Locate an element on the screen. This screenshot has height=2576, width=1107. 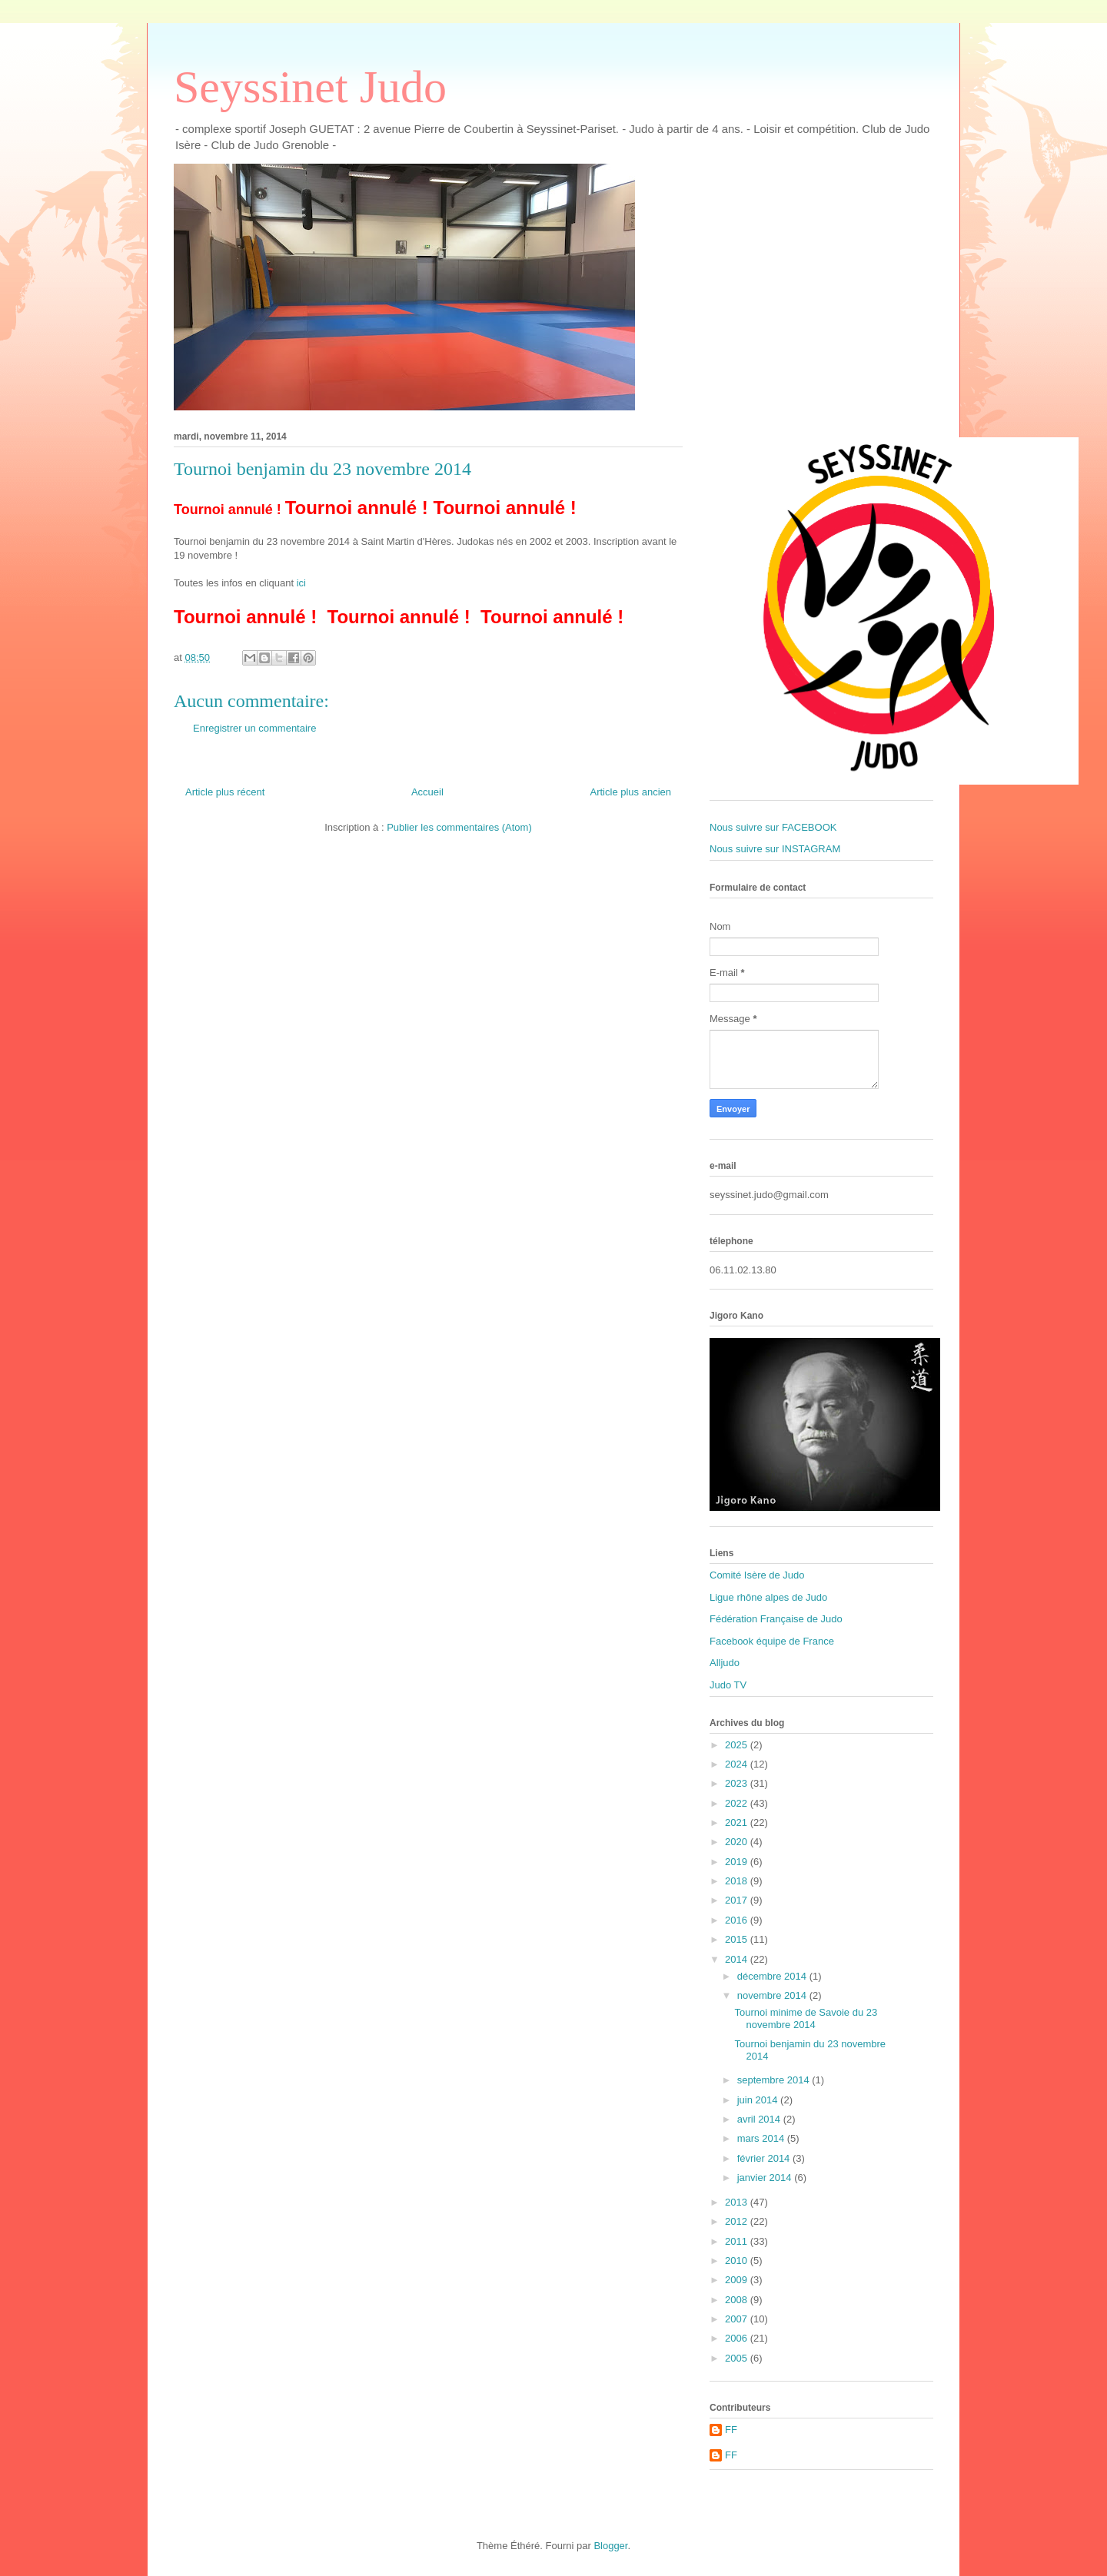
2021 is located at coordinates (737, 1822).